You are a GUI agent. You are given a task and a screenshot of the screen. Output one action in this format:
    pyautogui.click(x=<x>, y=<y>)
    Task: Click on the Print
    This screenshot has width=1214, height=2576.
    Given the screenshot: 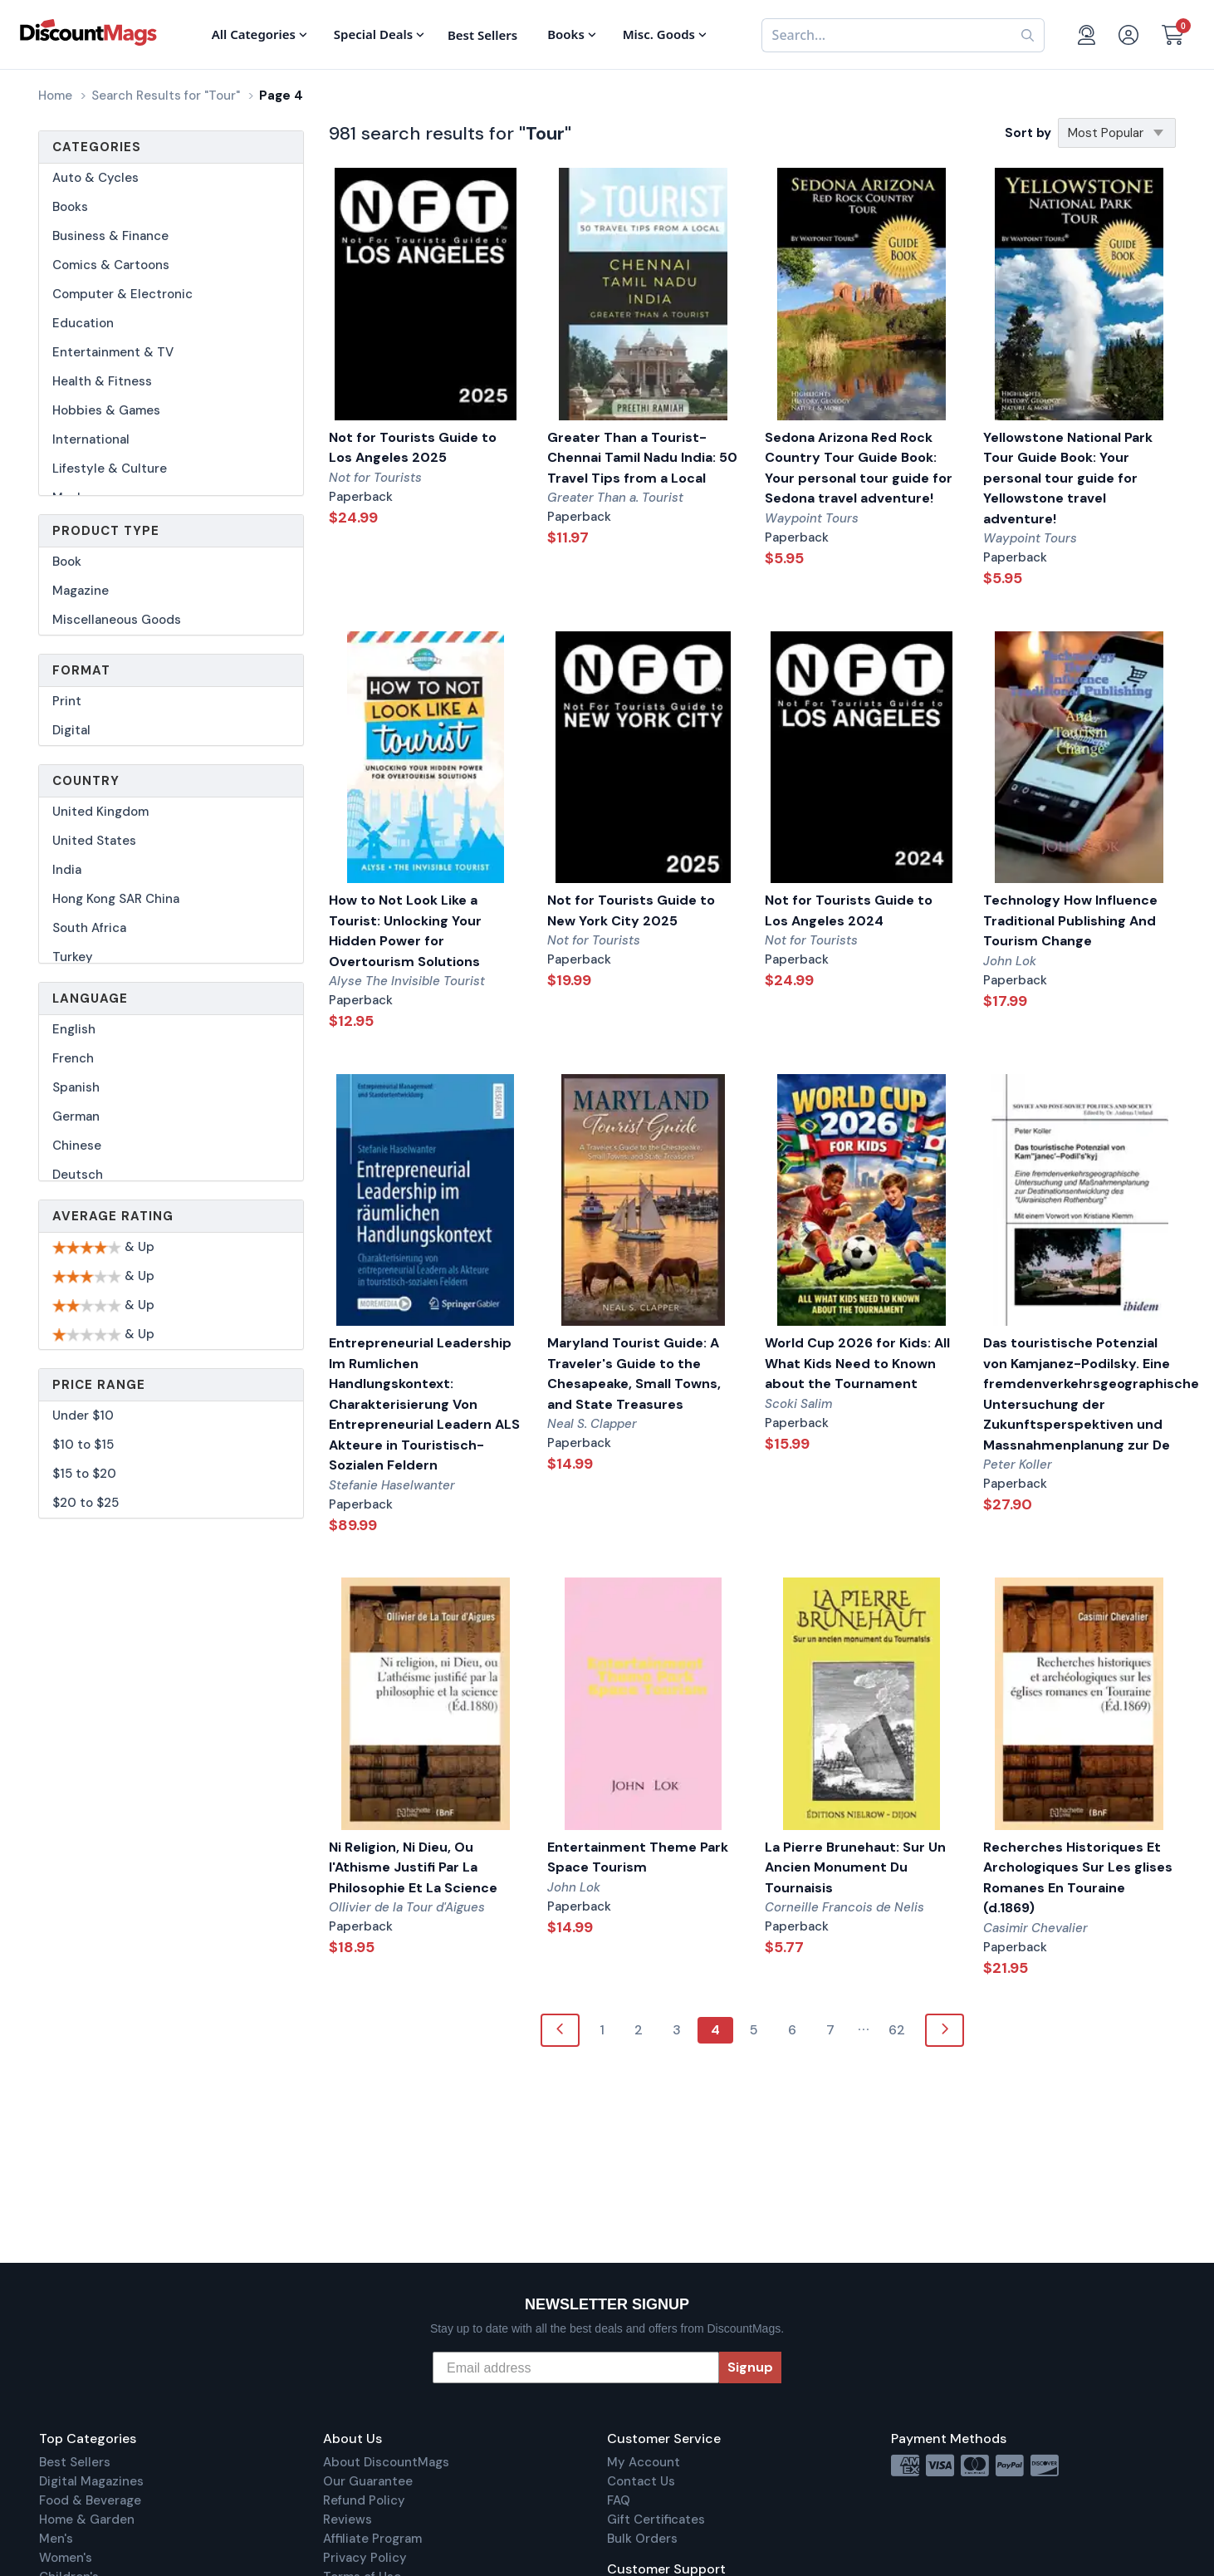 What is the action you would take?
    pyautogui.click(x=66, y=701)
    